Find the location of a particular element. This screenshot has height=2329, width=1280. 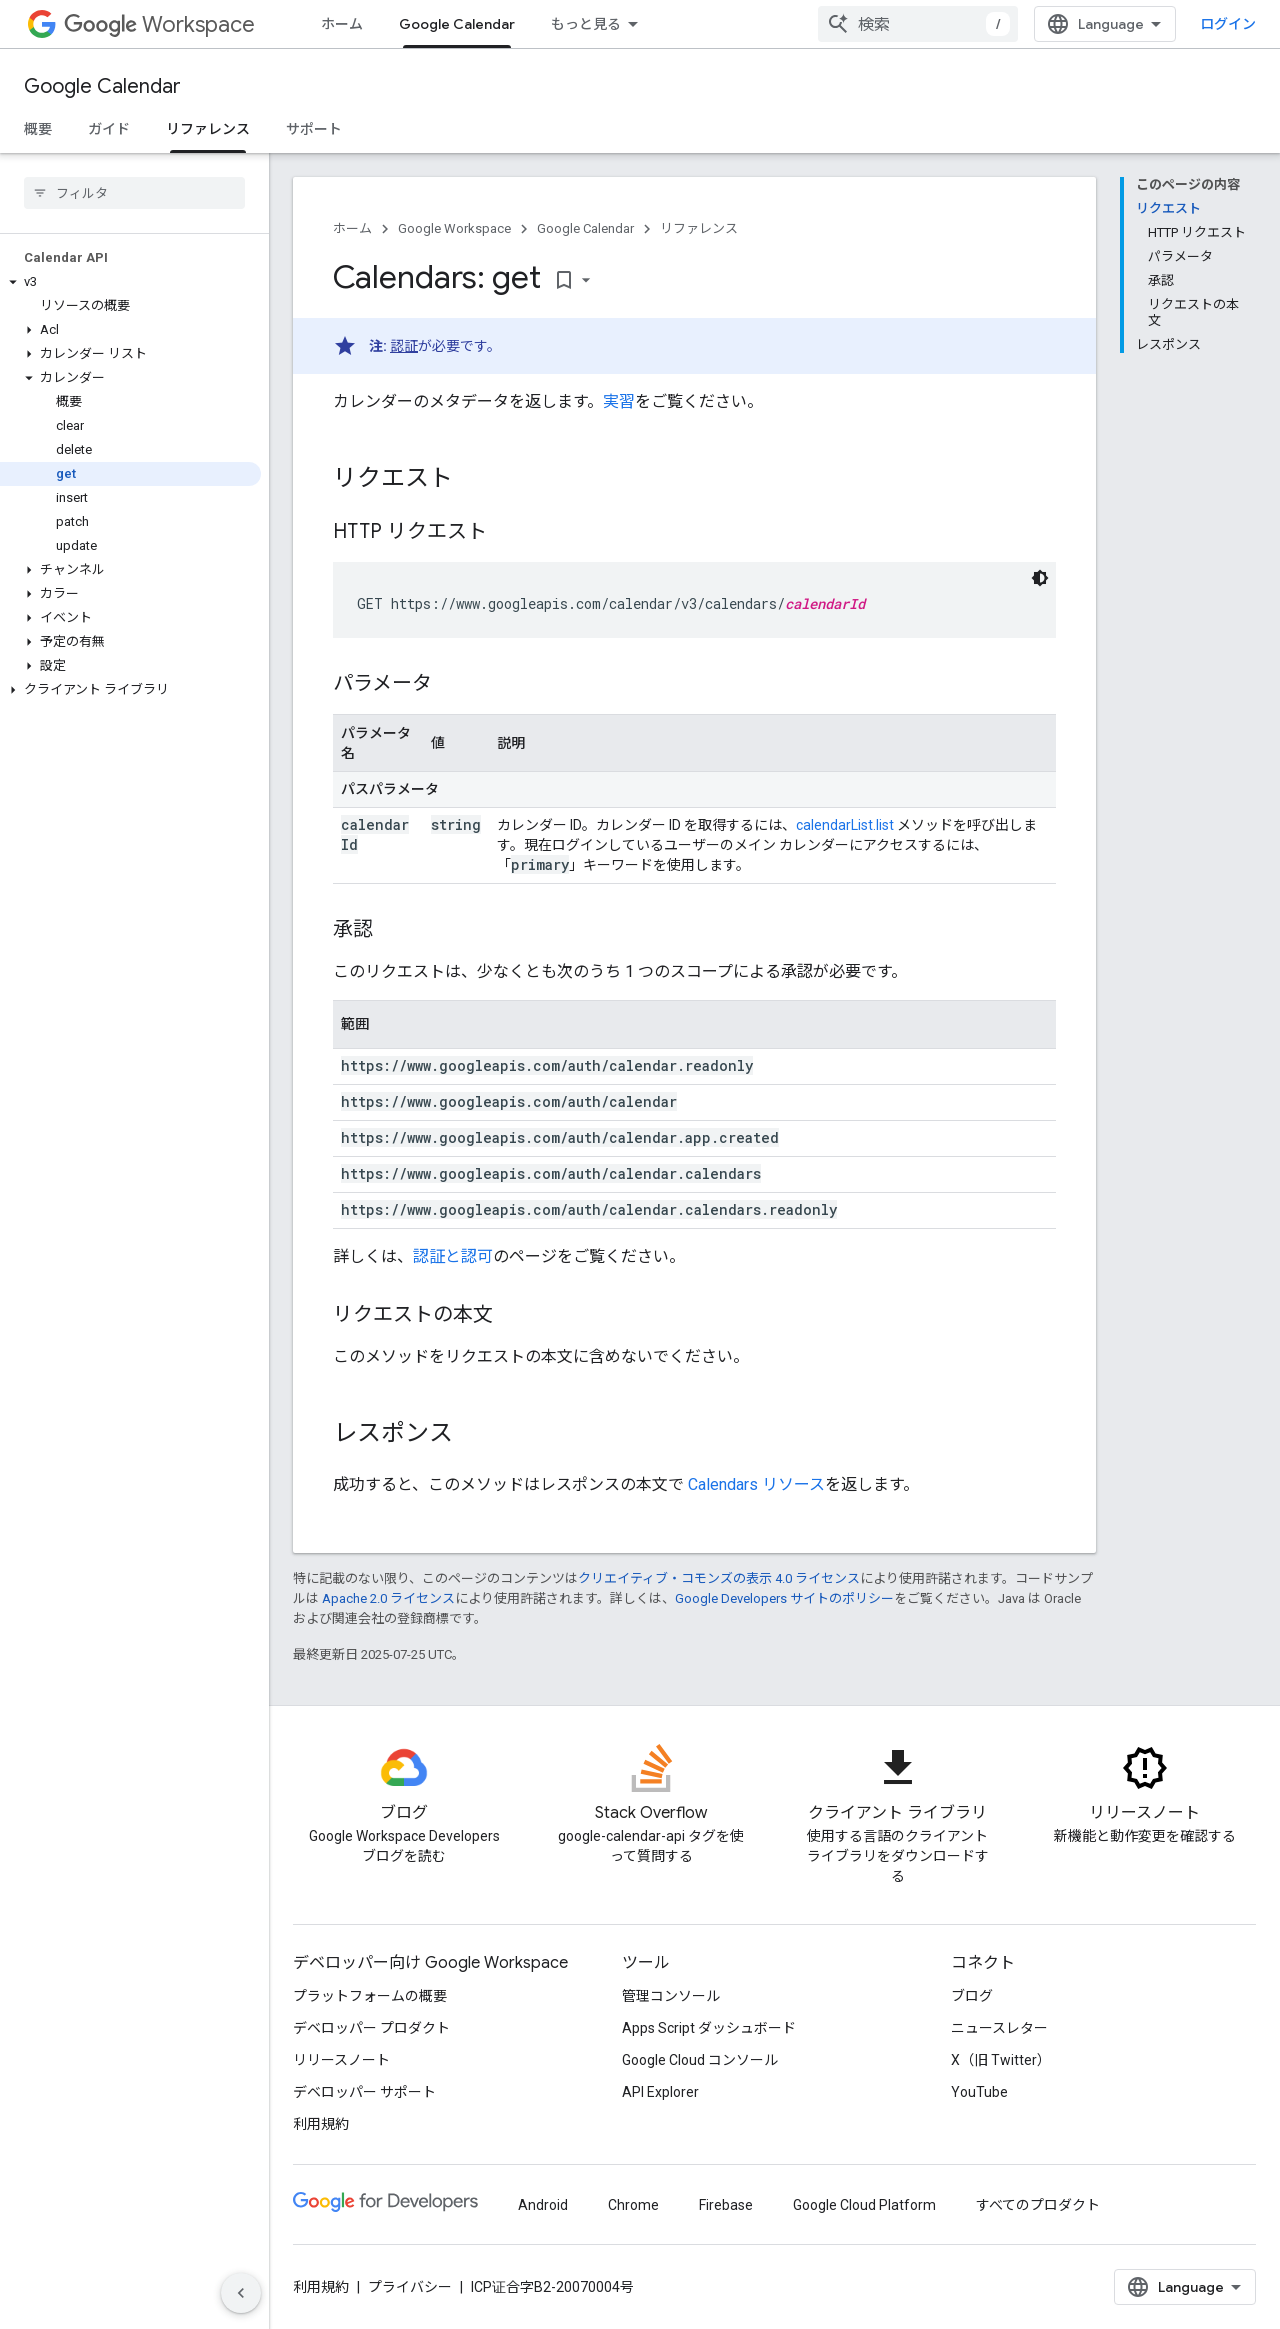

Google Cloud コンソール is located at coordinates (700, 2060).